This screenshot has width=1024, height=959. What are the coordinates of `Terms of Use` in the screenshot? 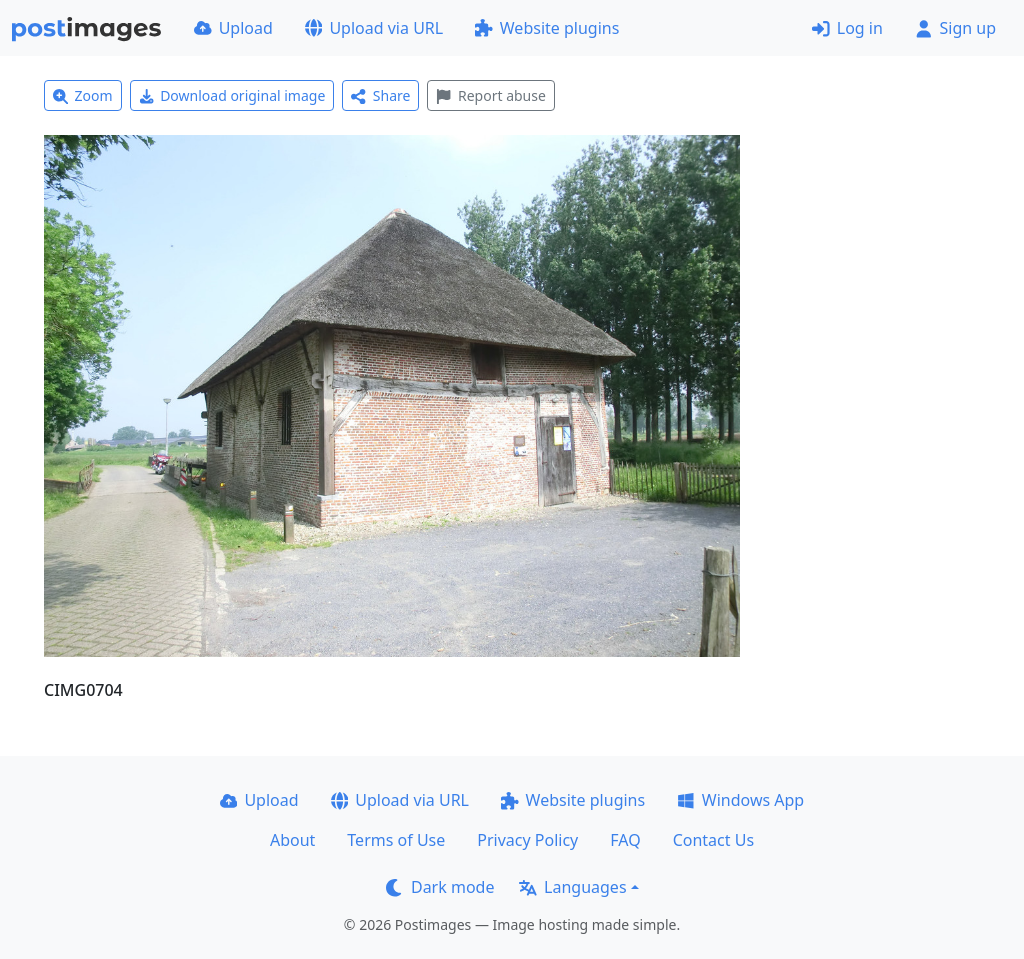 It's located at (396, 840).